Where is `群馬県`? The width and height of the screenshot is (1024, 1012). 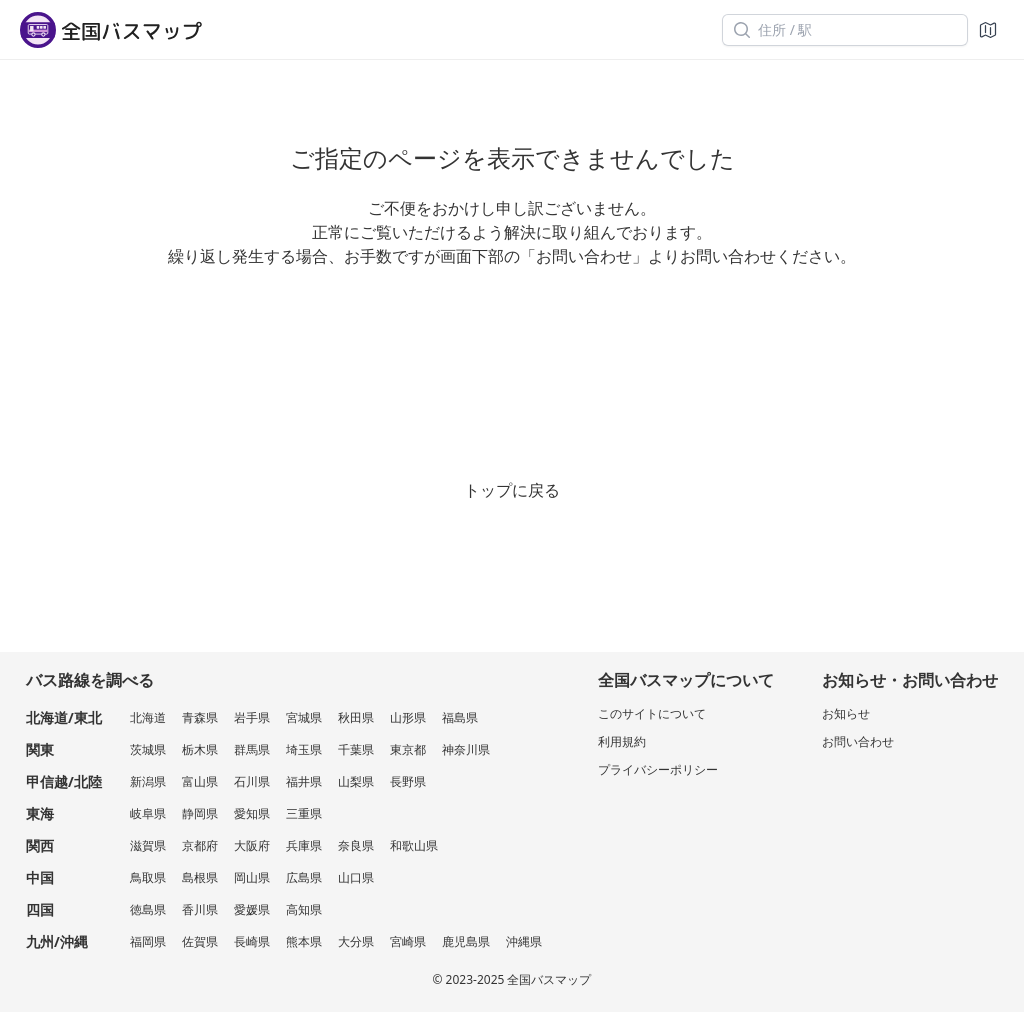
群馬県 is located at coordinates (252, 749).